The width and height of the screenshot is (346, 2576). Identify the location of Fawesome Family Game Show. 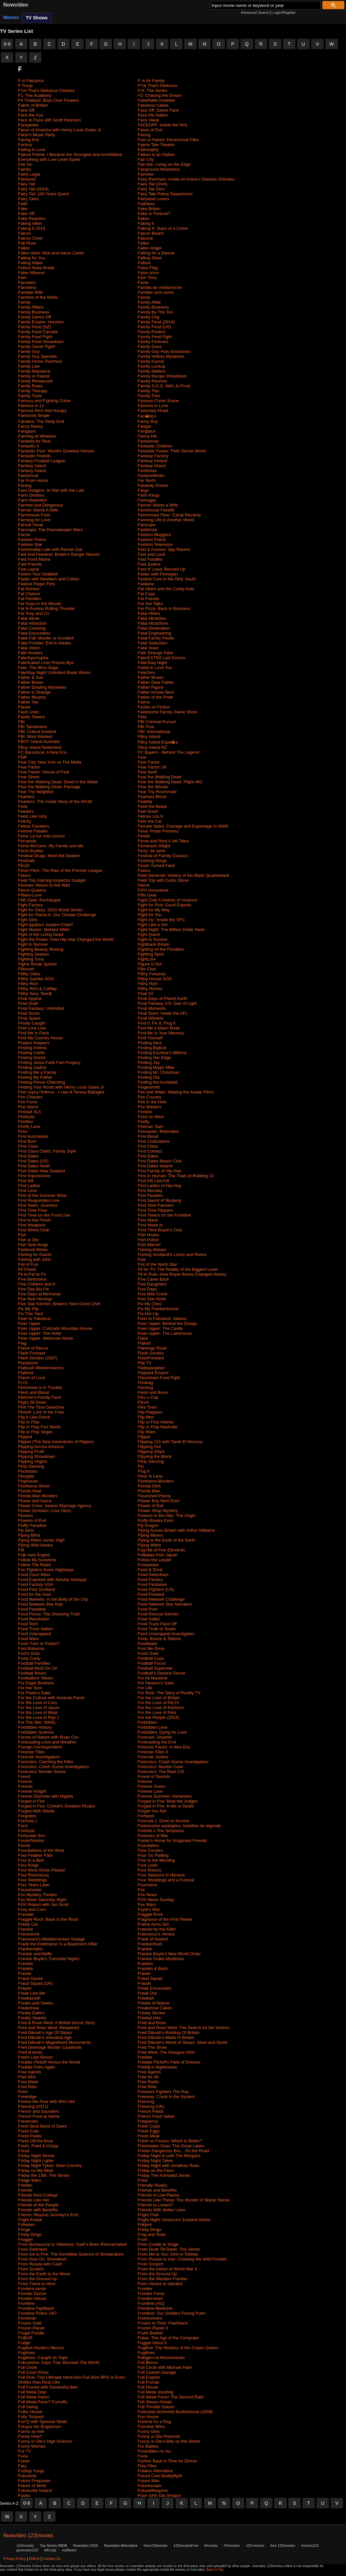
(167, 711).